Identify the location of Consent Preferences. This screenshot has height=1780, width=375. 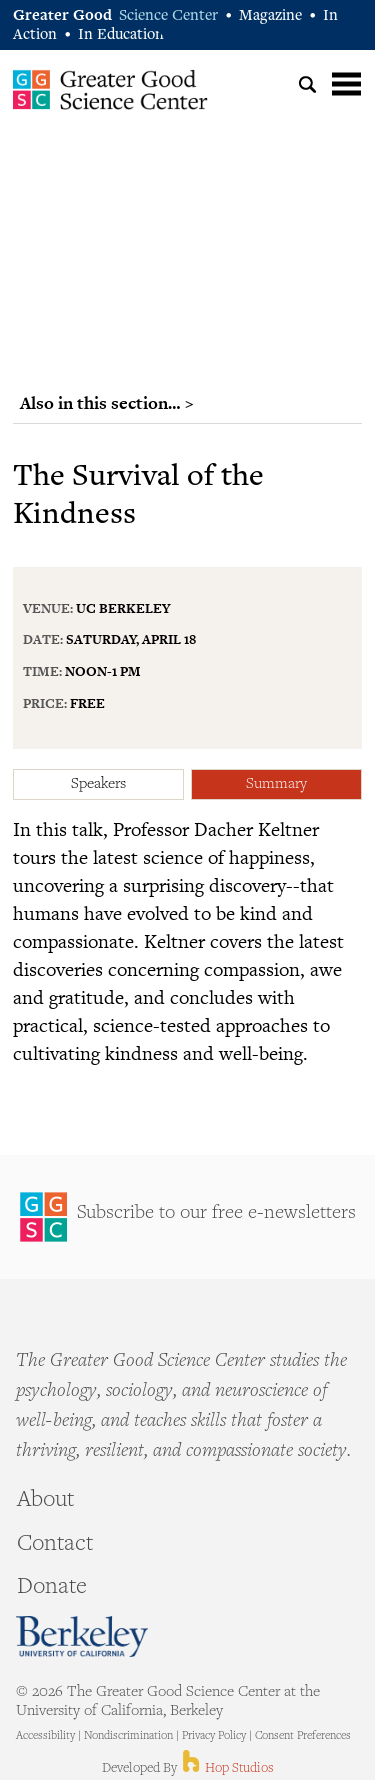
(303, 1736).